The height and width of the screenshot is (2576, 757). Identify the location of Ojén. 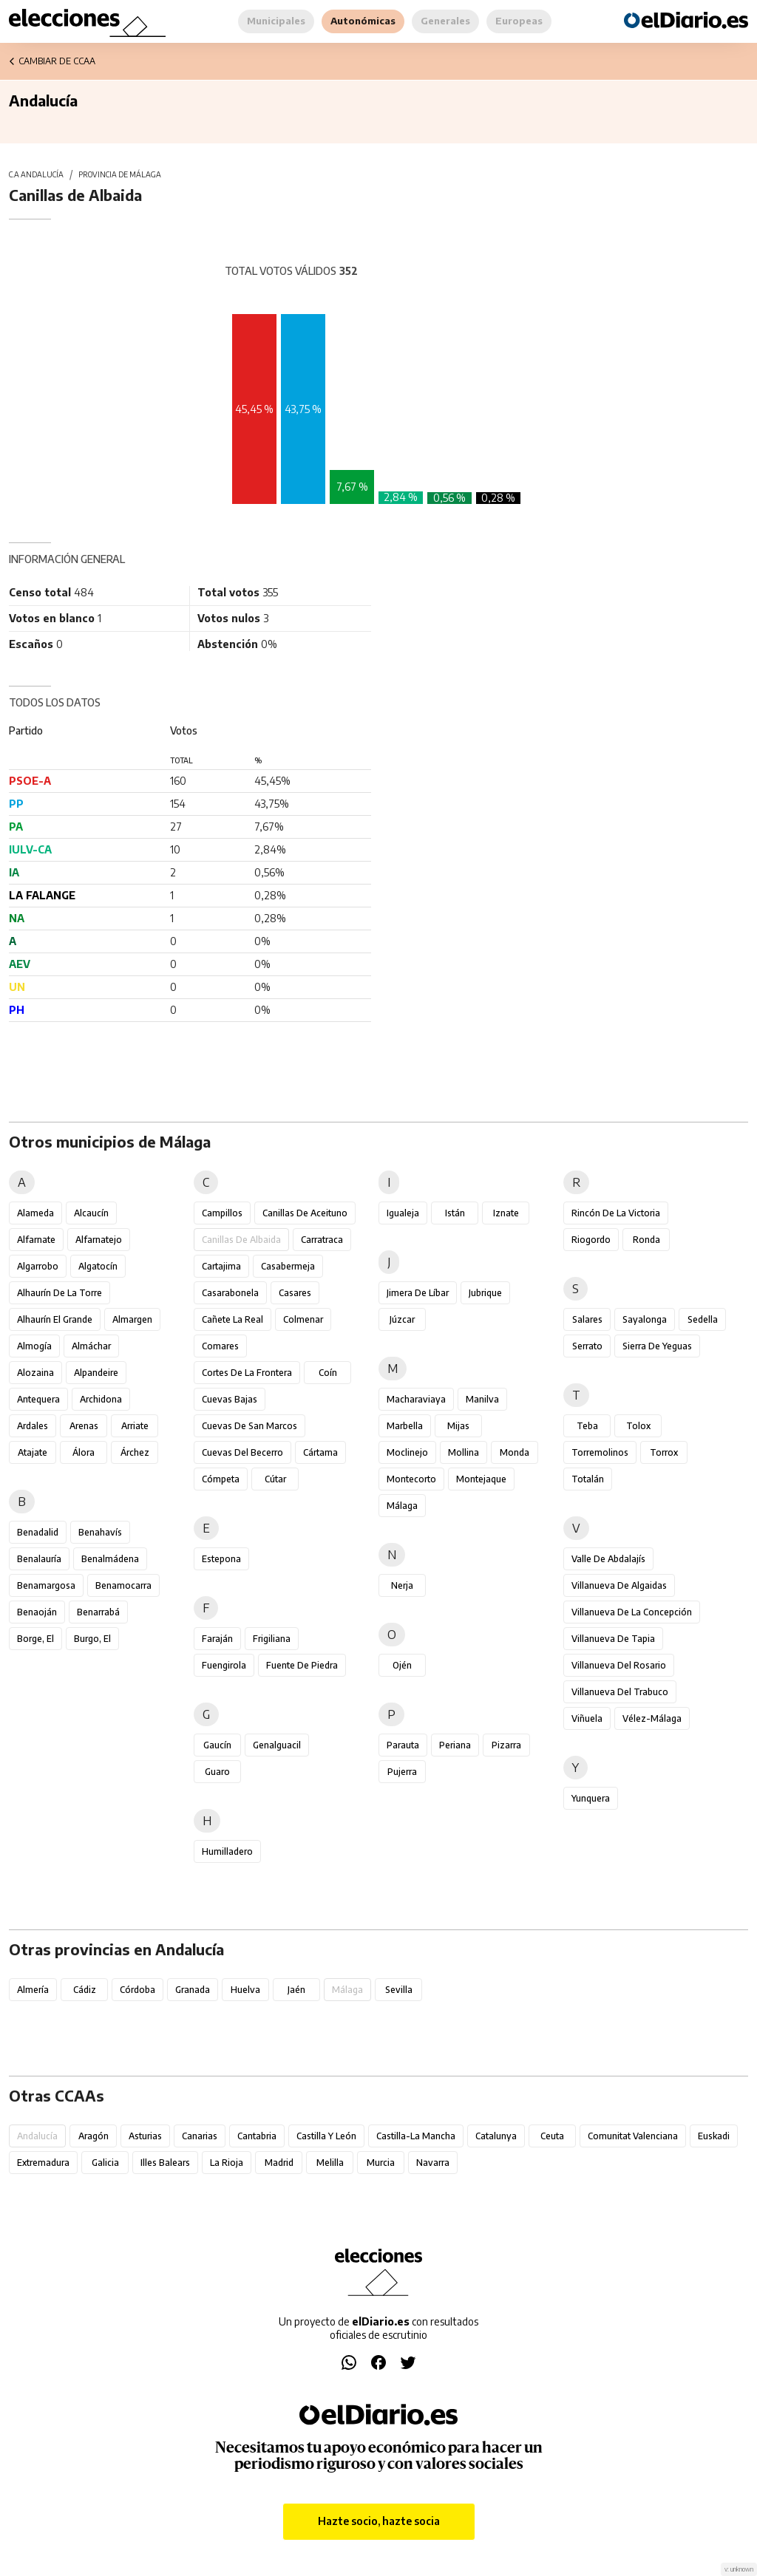
(402, 1665).